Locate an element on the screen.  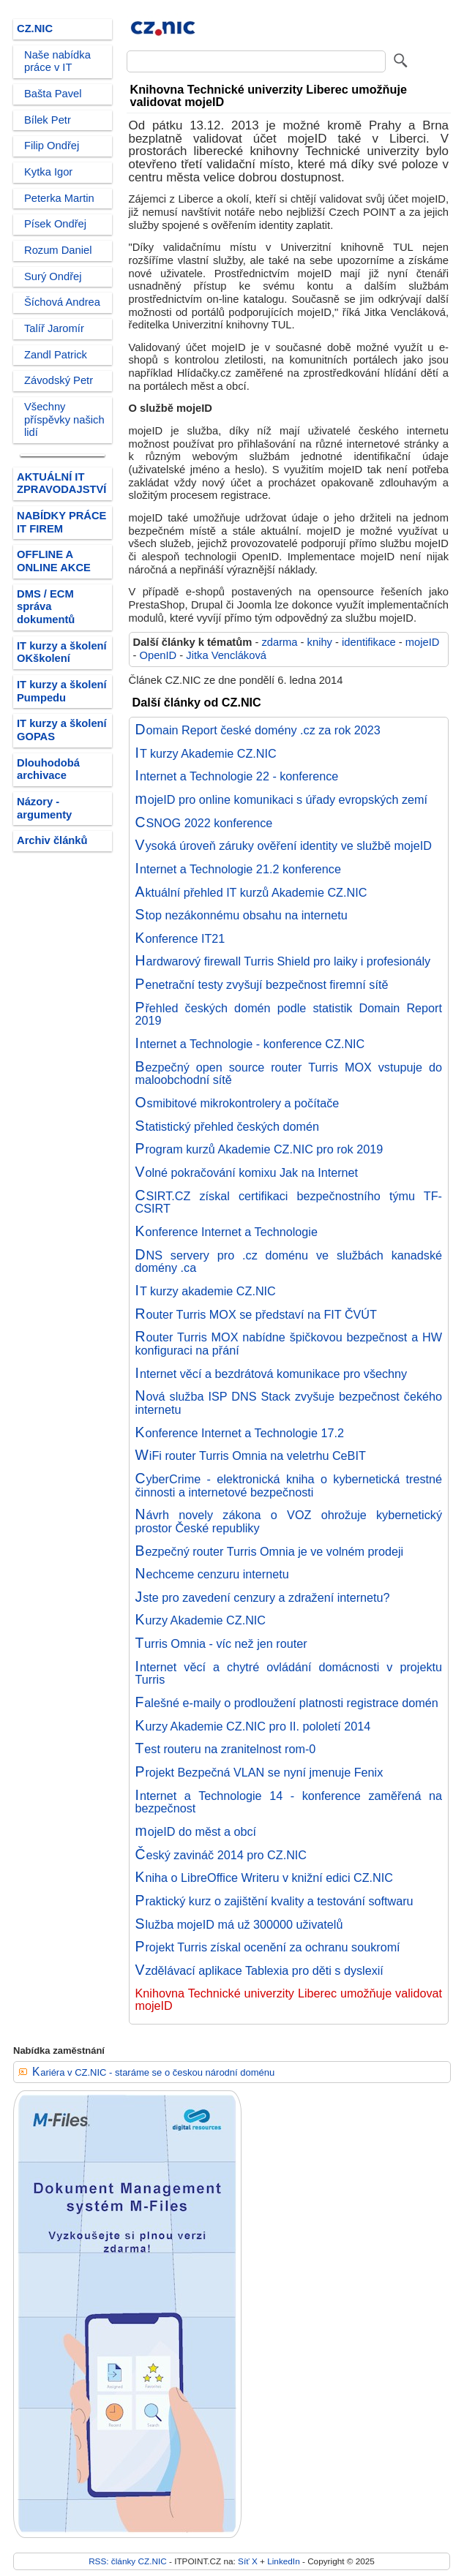
CZ.NIC is located at coordinates (35, 28).